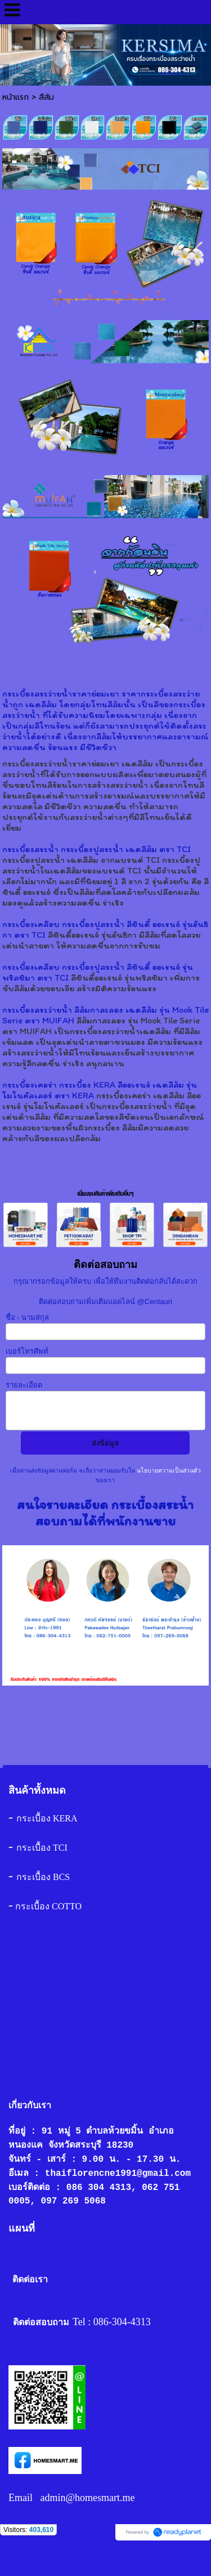 This screenshot has height=2576, width=211. Describe the element at coordinates (168, 1470) in the screenshot. I see `นโยบายความเป็นส่วนตัว` at that location.